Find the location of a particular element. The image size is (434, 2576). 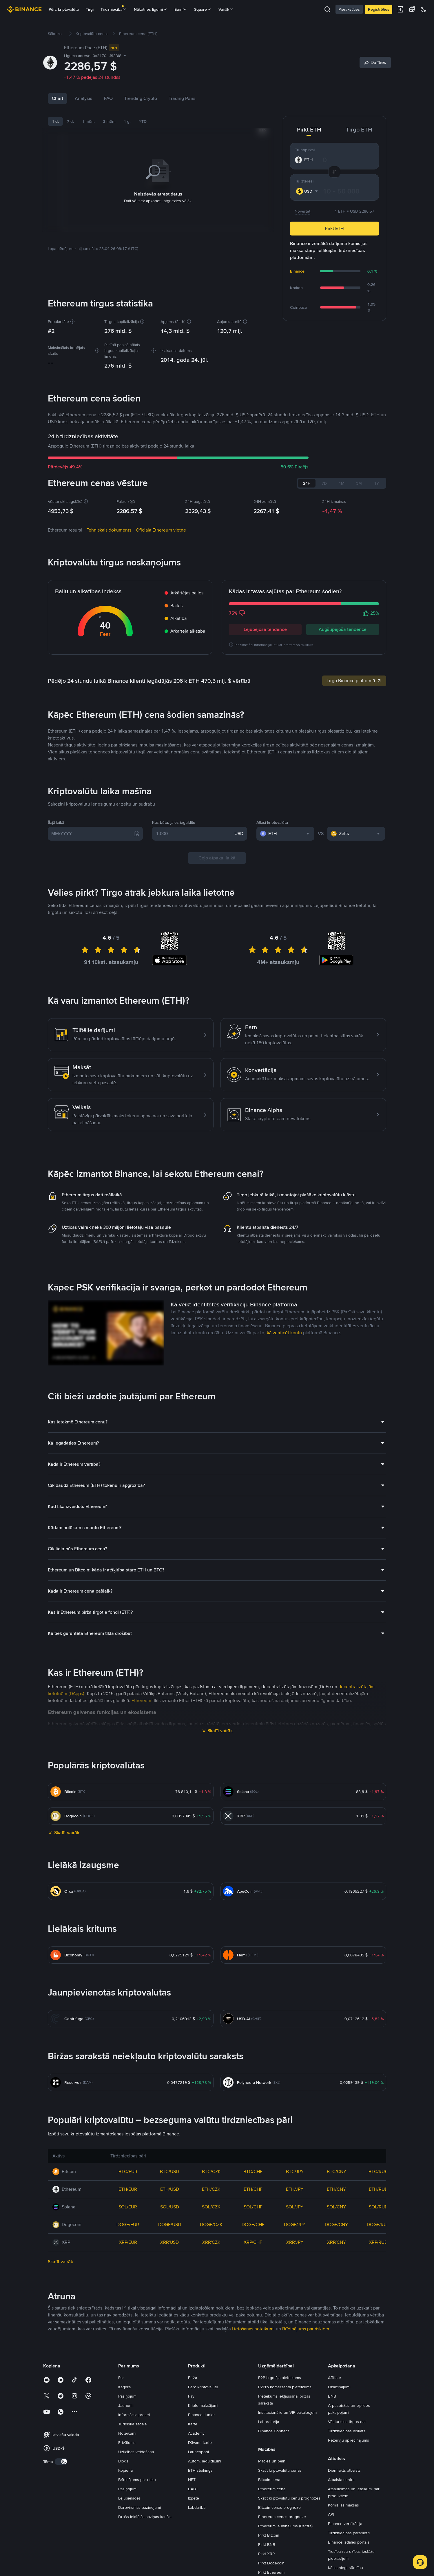

FAQ is located at coordinates (108, 98).